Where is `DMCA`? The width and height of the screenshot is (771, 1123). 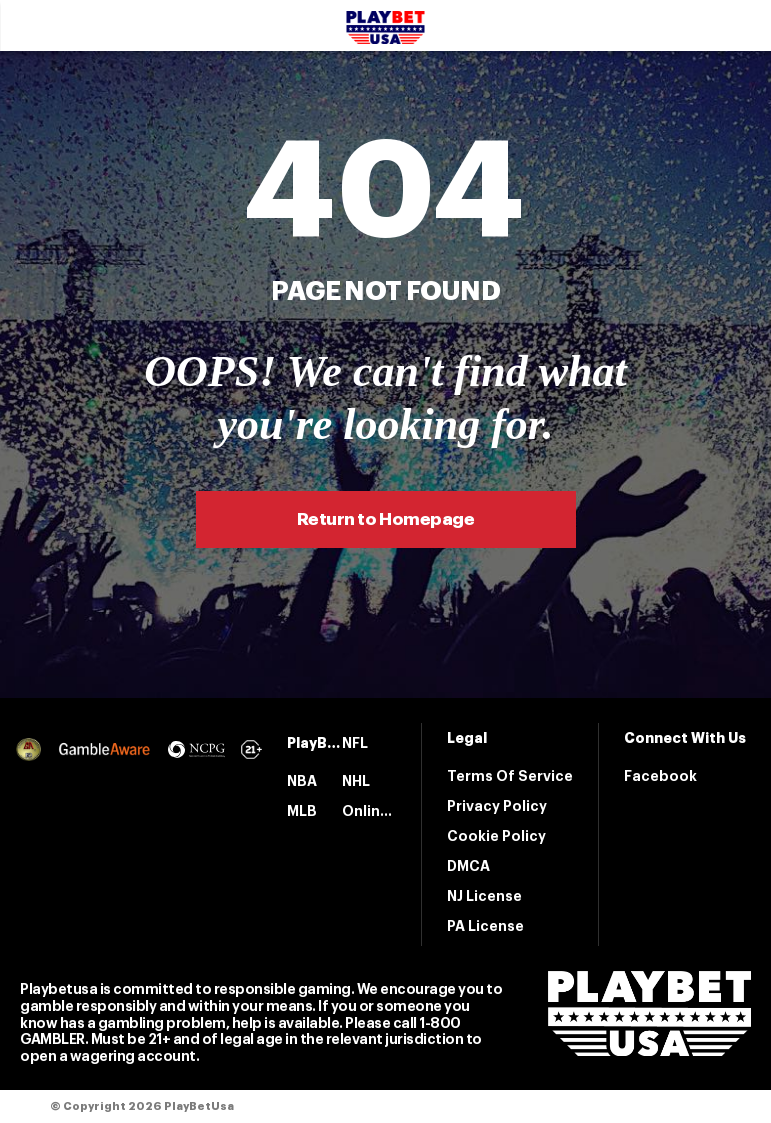 DMCA is located at coordinates (468, 866).